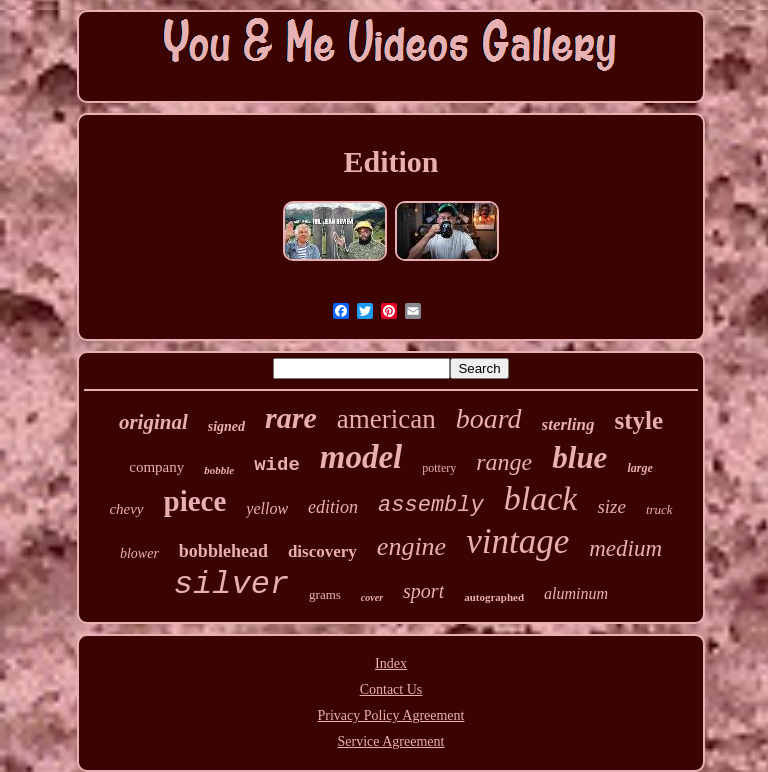 Image resolution: width=768 pixels, height=772 pixels. Describe the element at coordinates (391, 741) in the screenshot. I see `Service Agreement` at that location.